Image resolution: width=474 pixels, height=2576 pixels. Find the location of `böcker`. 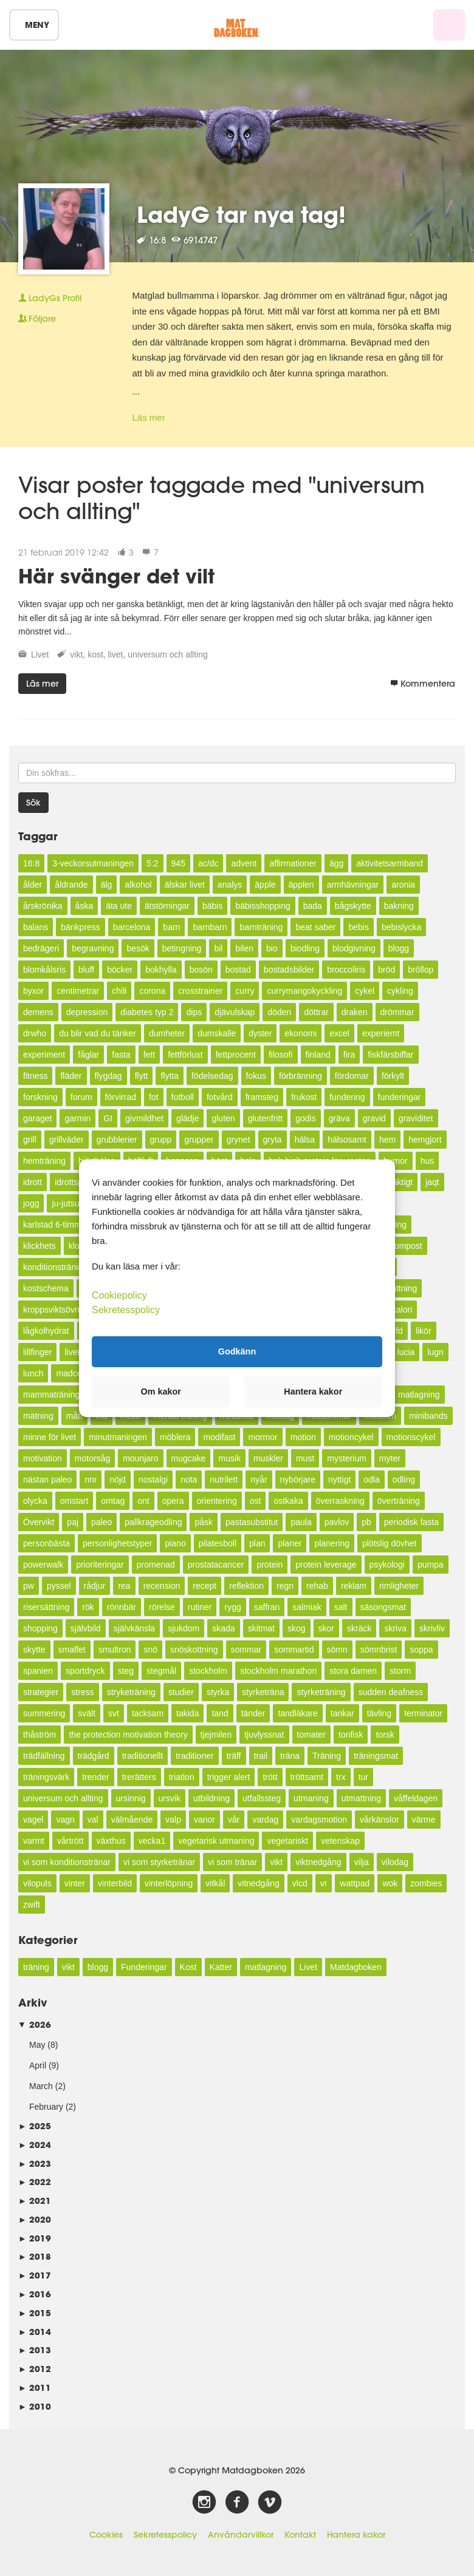

böcker is located at coordinates (119, 969).